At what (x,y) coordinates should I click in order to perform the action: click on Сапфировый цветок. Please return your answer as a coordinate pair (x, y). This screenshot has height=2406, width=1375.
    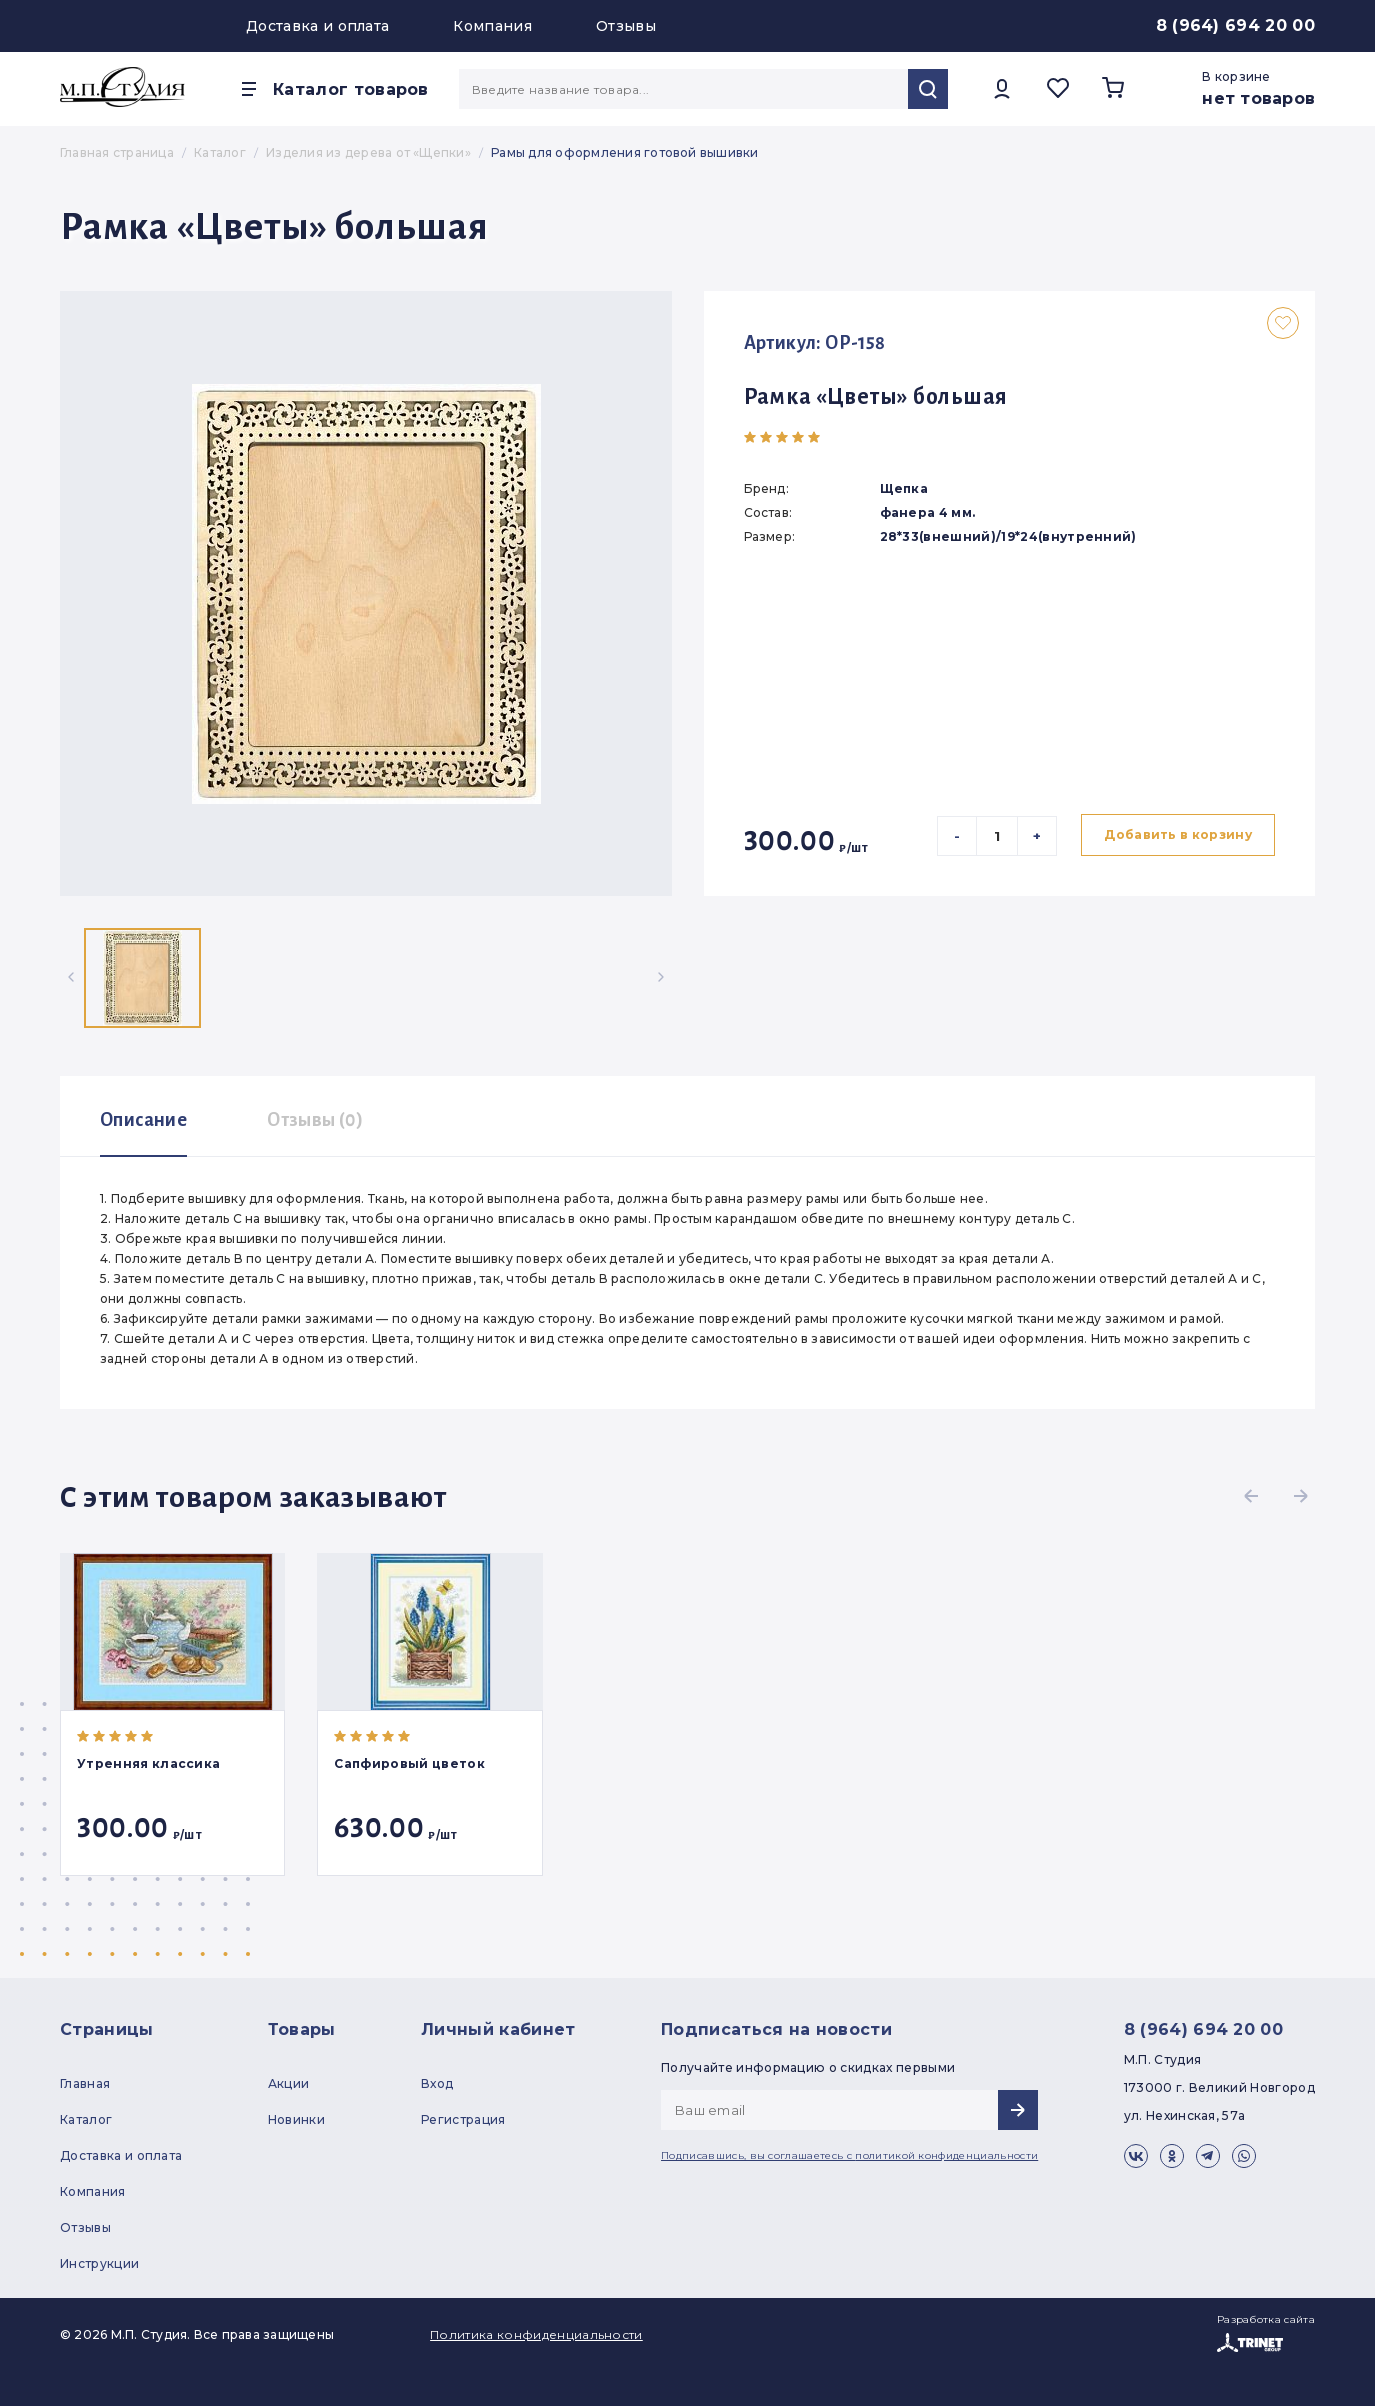
    Looking at the image, I should click on (409, 1763).